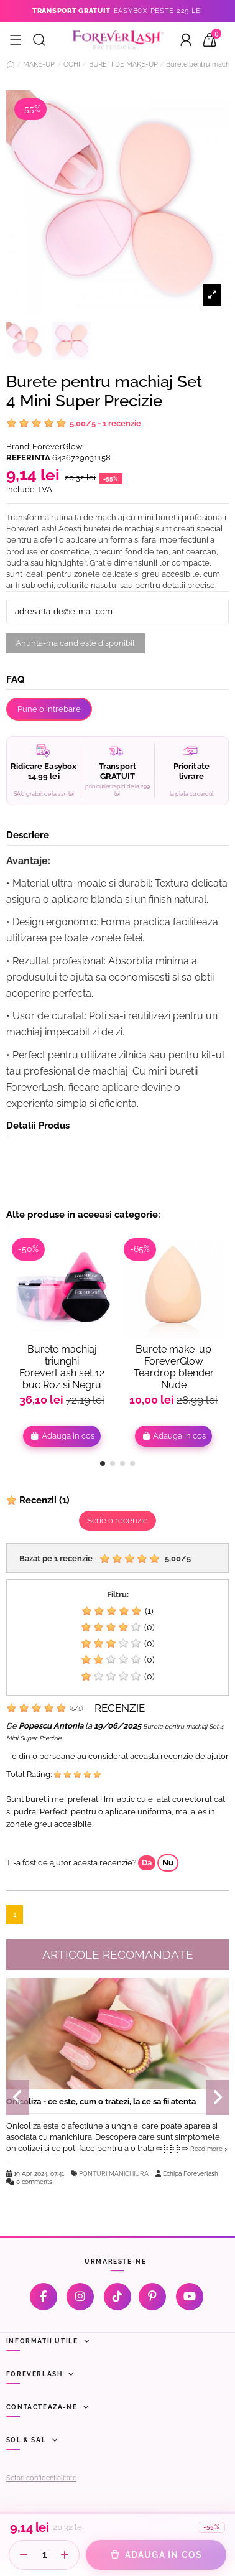  I want to click on Setari confidențialitate, so click(41, 2478).